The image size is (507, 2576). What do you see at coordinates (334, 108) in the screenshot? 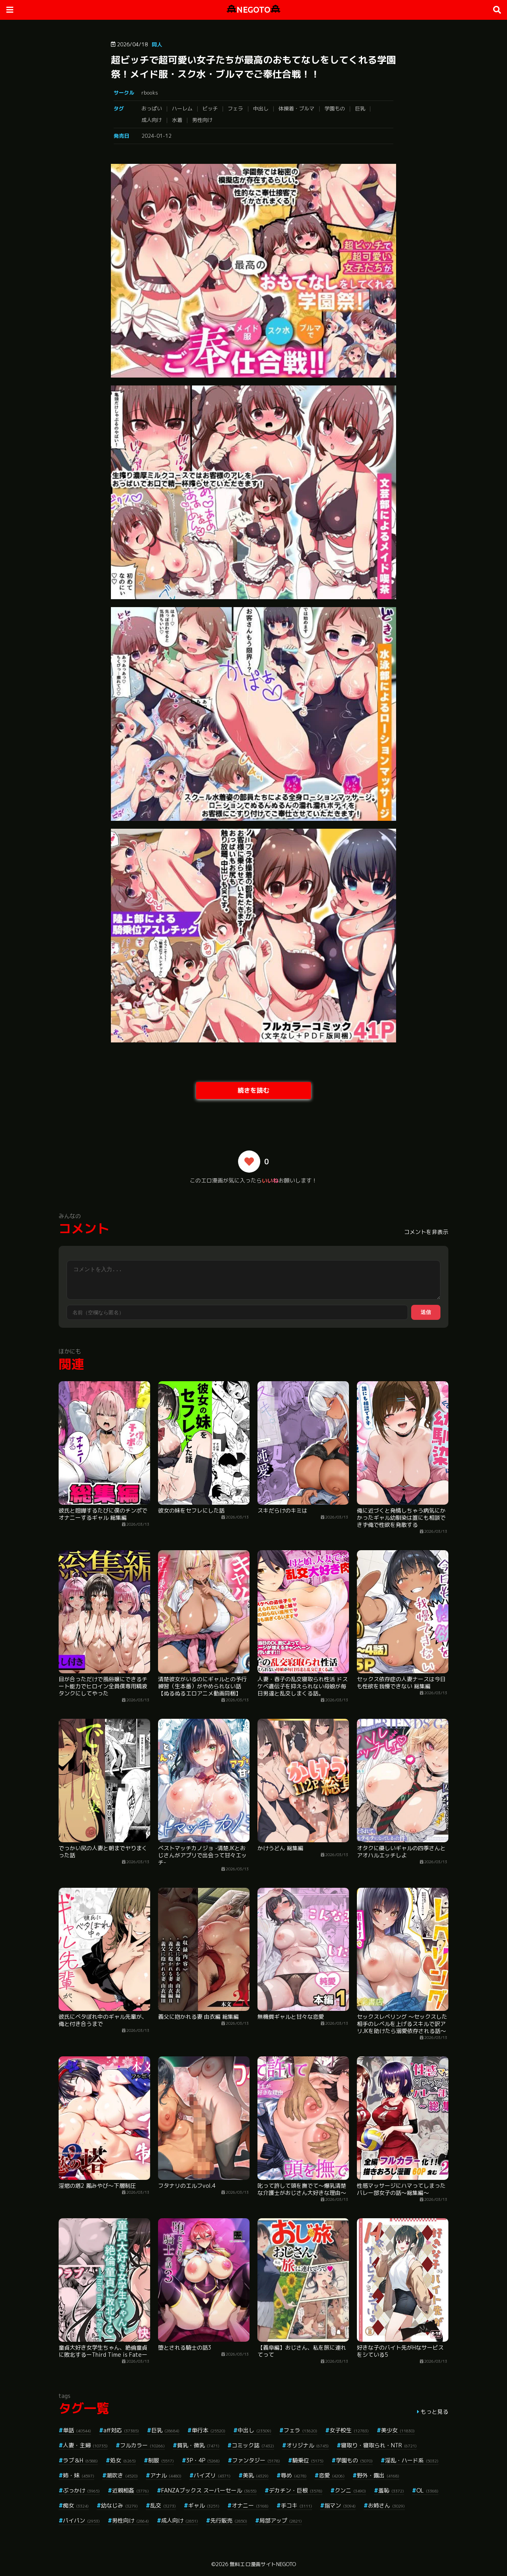
I see `学園もの` at bounding box center [334, 108].